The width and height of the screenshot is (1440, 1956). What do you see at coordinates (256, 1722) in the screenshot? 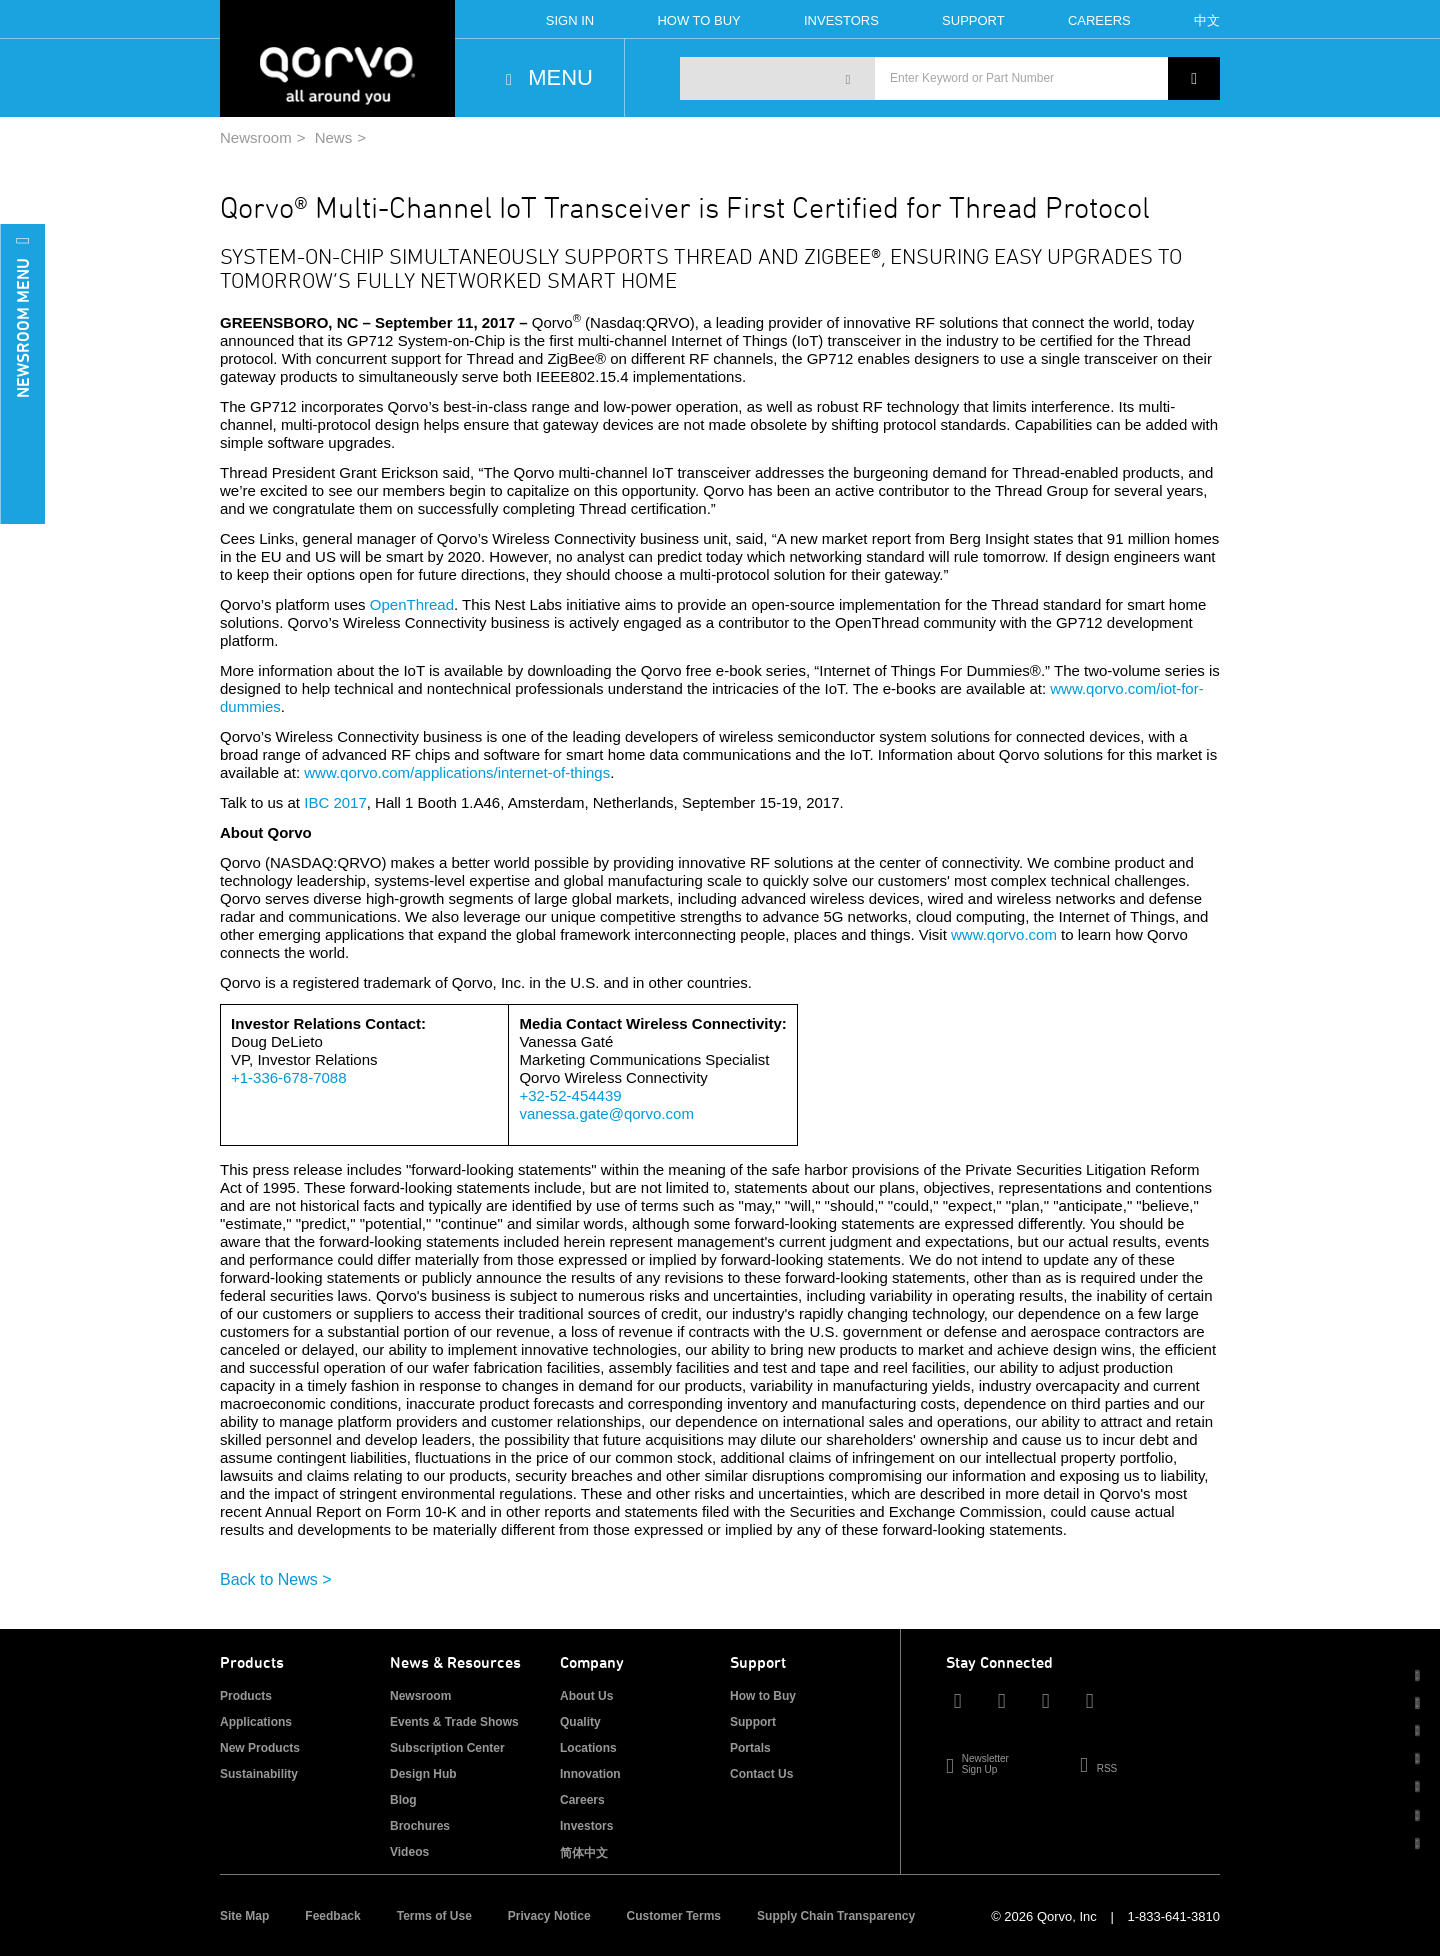
I see `Applications` at bounding box center [256, 1722].